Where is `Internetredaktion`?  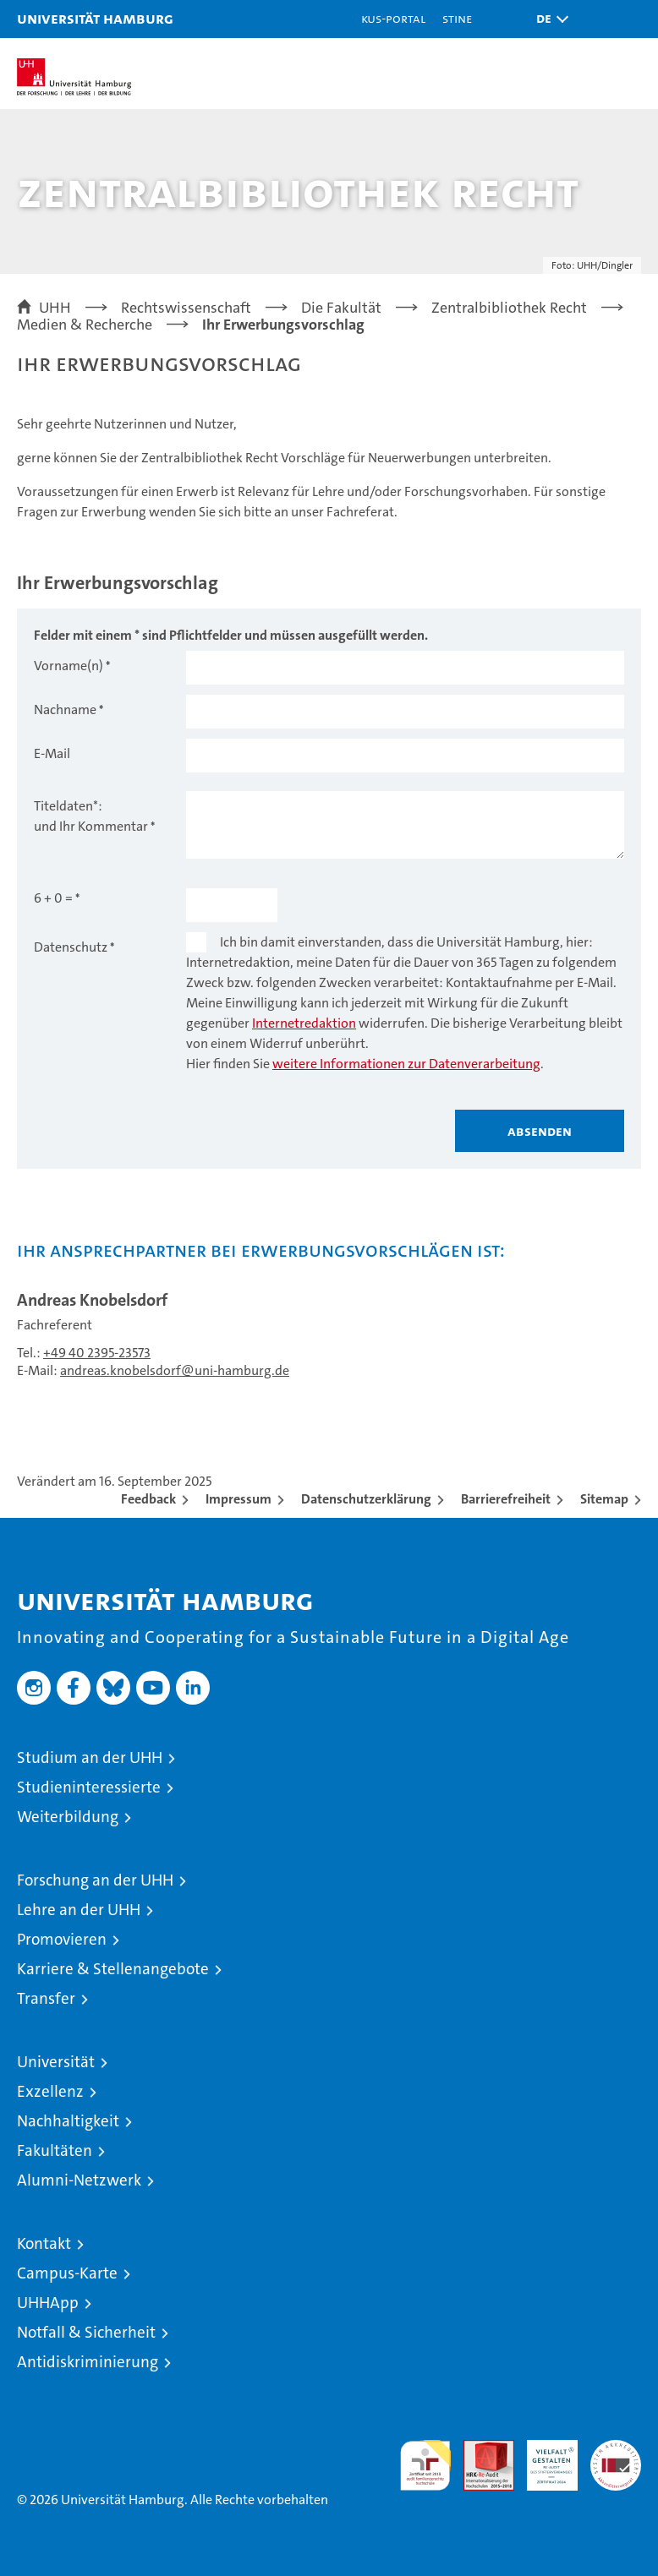 Internetredaktion is located at coordinates (304, 1023).